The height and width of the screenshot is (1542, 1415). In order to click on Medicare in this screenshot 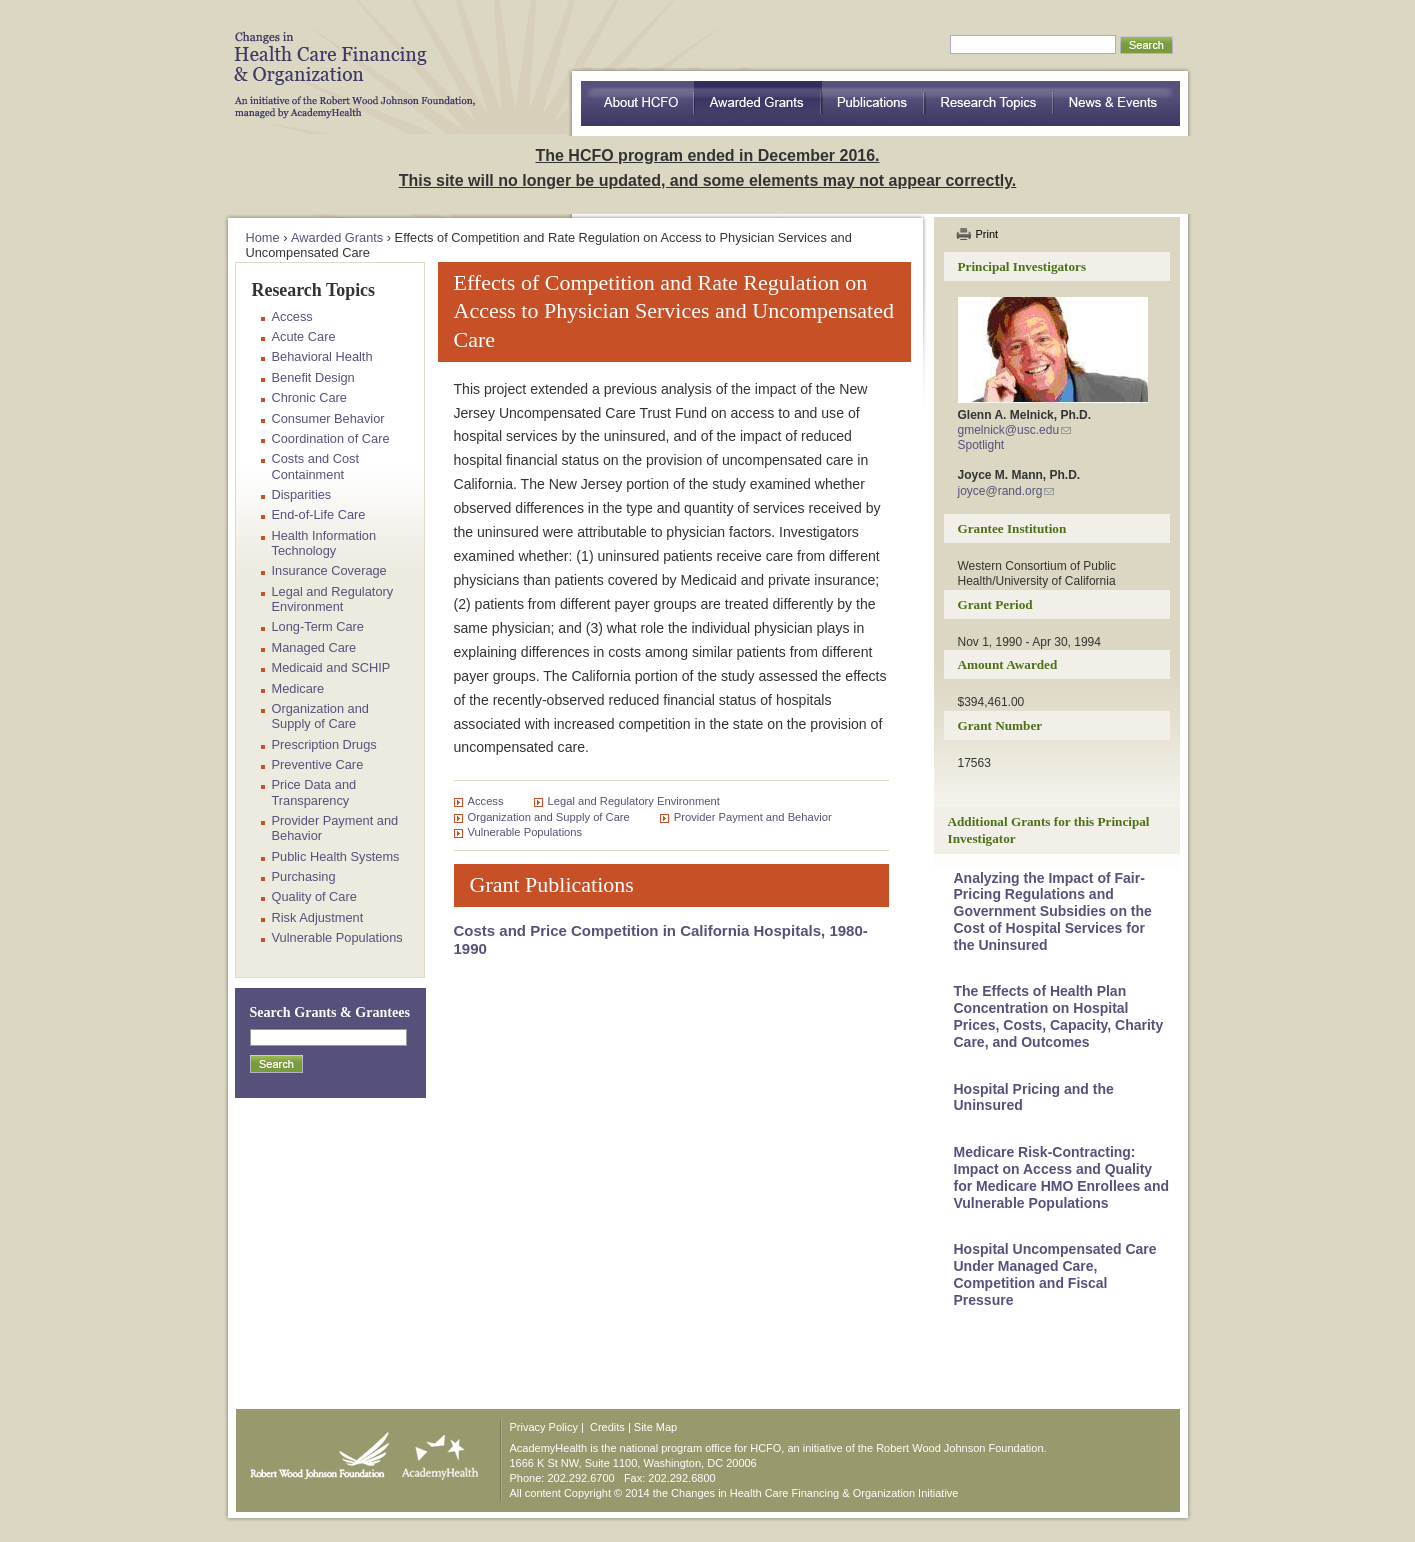, I will do `click(298, 688)`.